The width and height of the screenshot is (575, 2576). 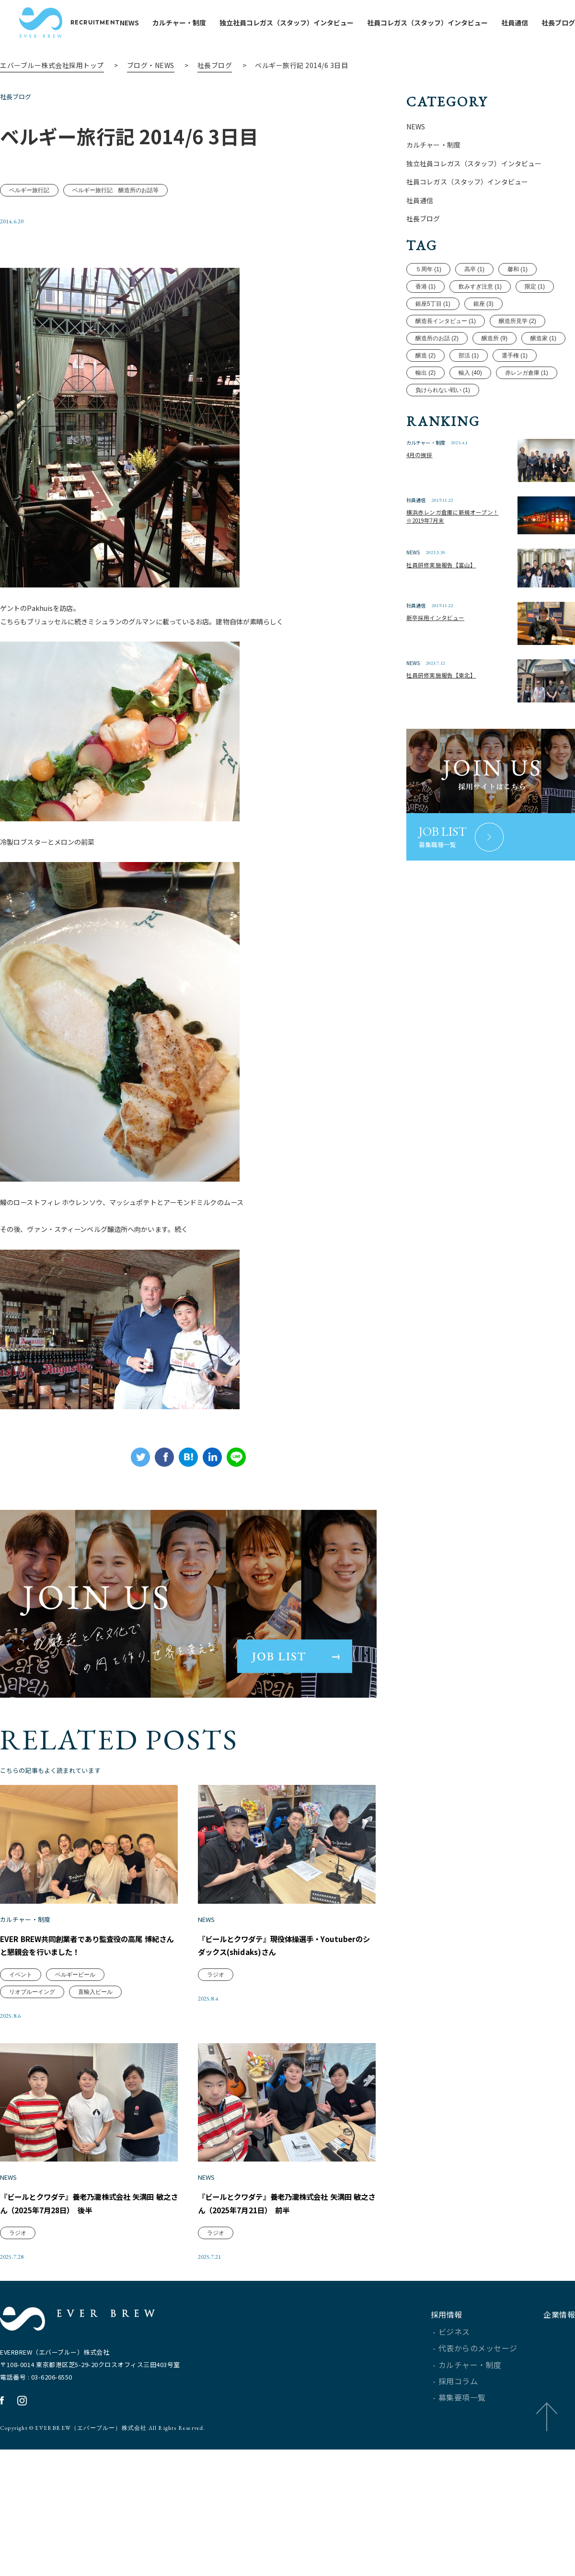 I want to click on 醸造 (2), so click(x=425, y=394).